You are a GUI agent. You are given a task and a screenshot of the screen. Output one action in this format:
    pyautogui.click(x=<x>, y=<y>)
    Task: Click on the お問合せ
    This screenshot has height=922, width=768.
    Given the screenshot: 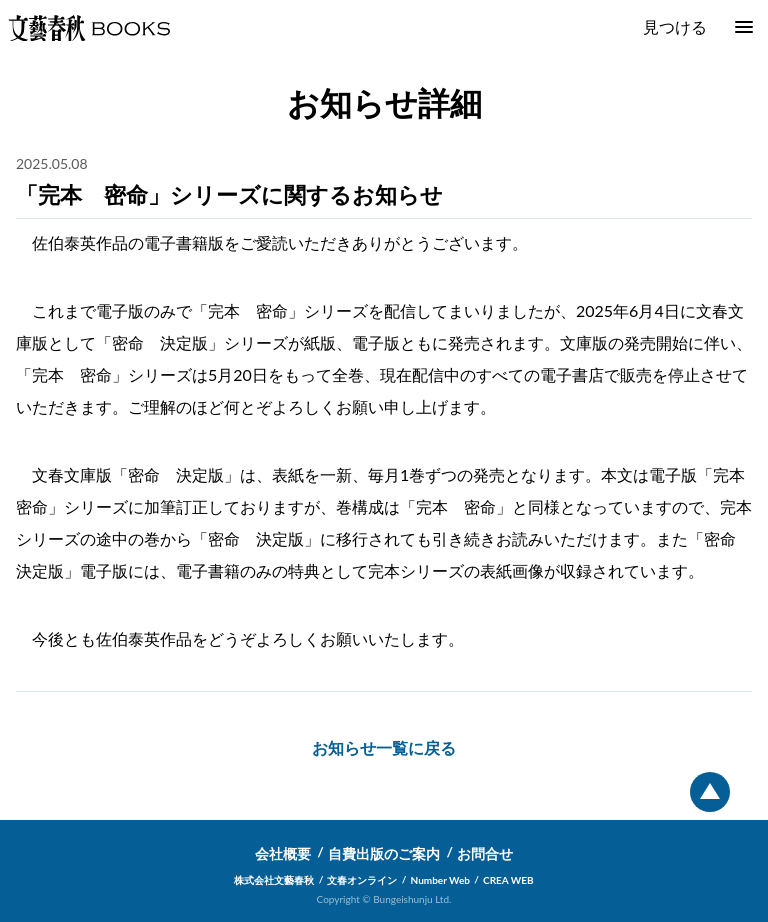 What is the action you would take?
    pyautogui.click(x=485, y=853)
    